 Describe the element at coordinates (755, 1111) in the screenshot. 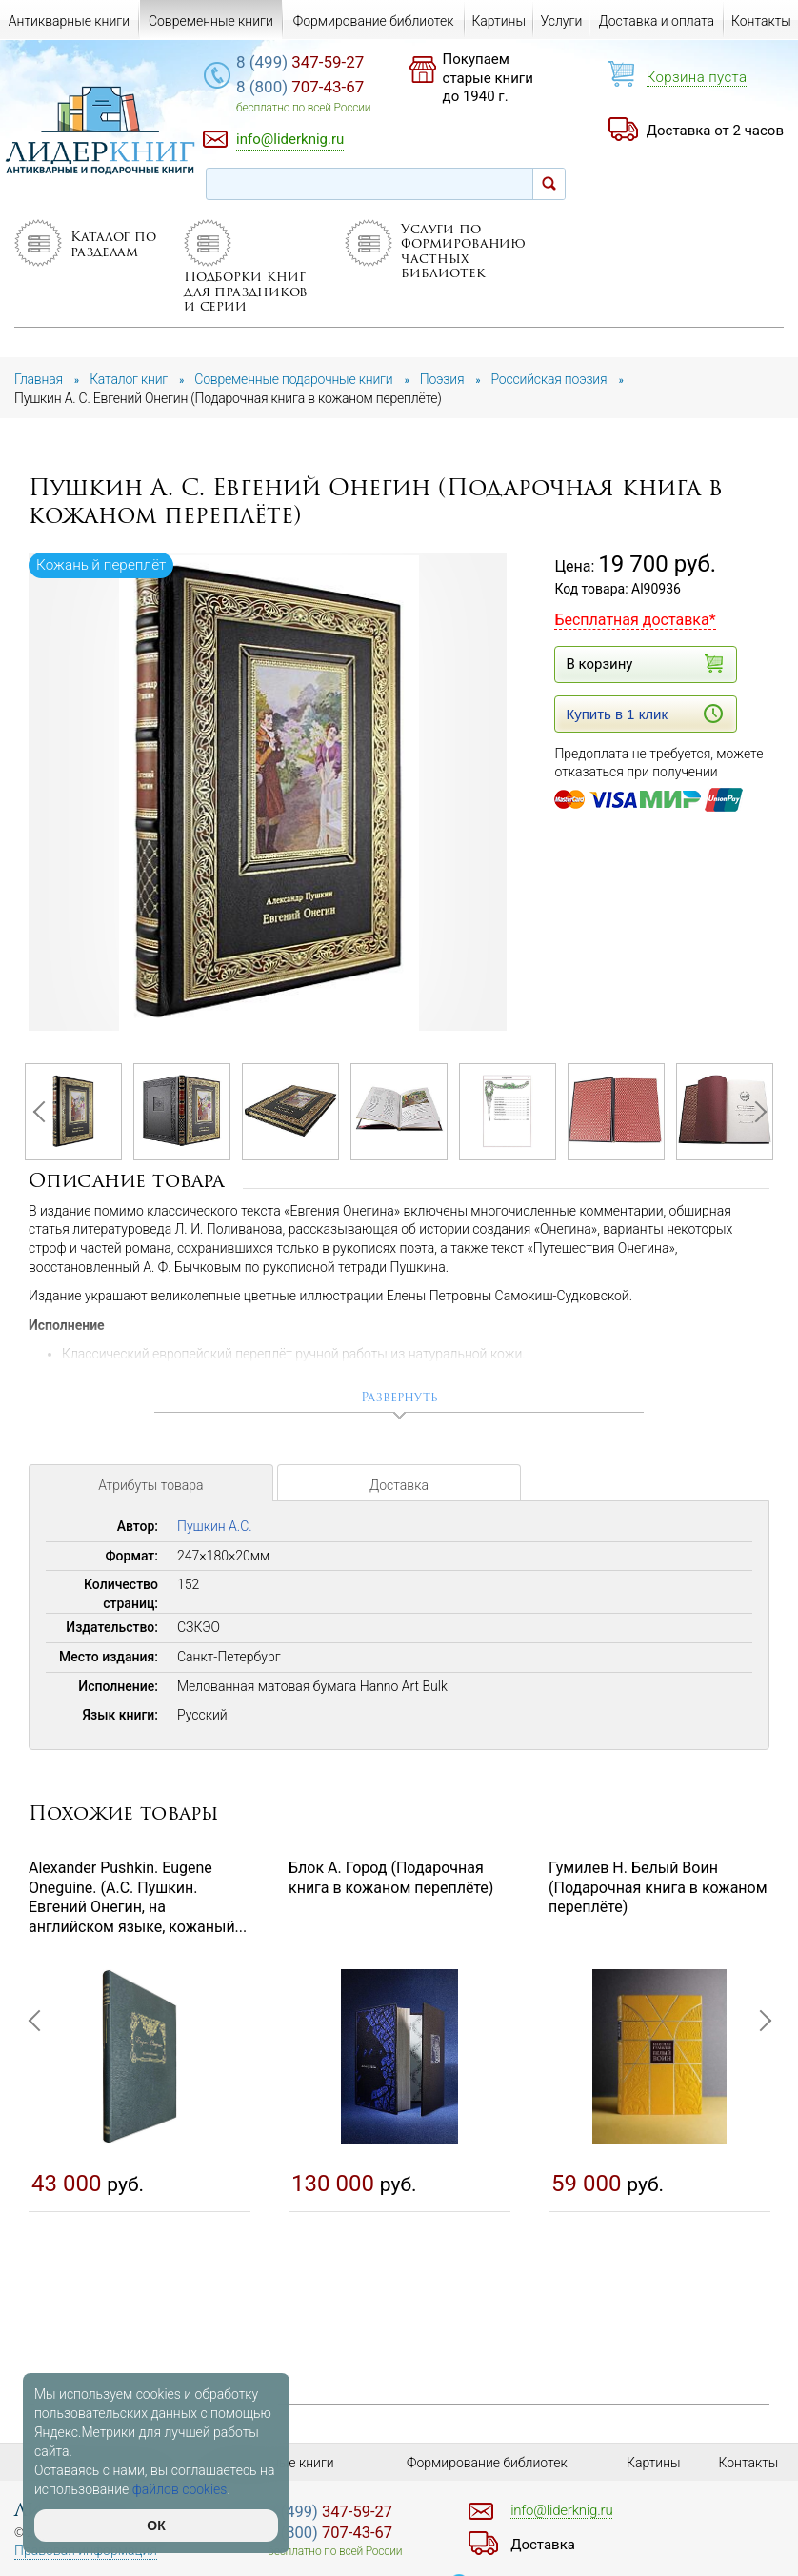

I see `Next [button]` at that location.